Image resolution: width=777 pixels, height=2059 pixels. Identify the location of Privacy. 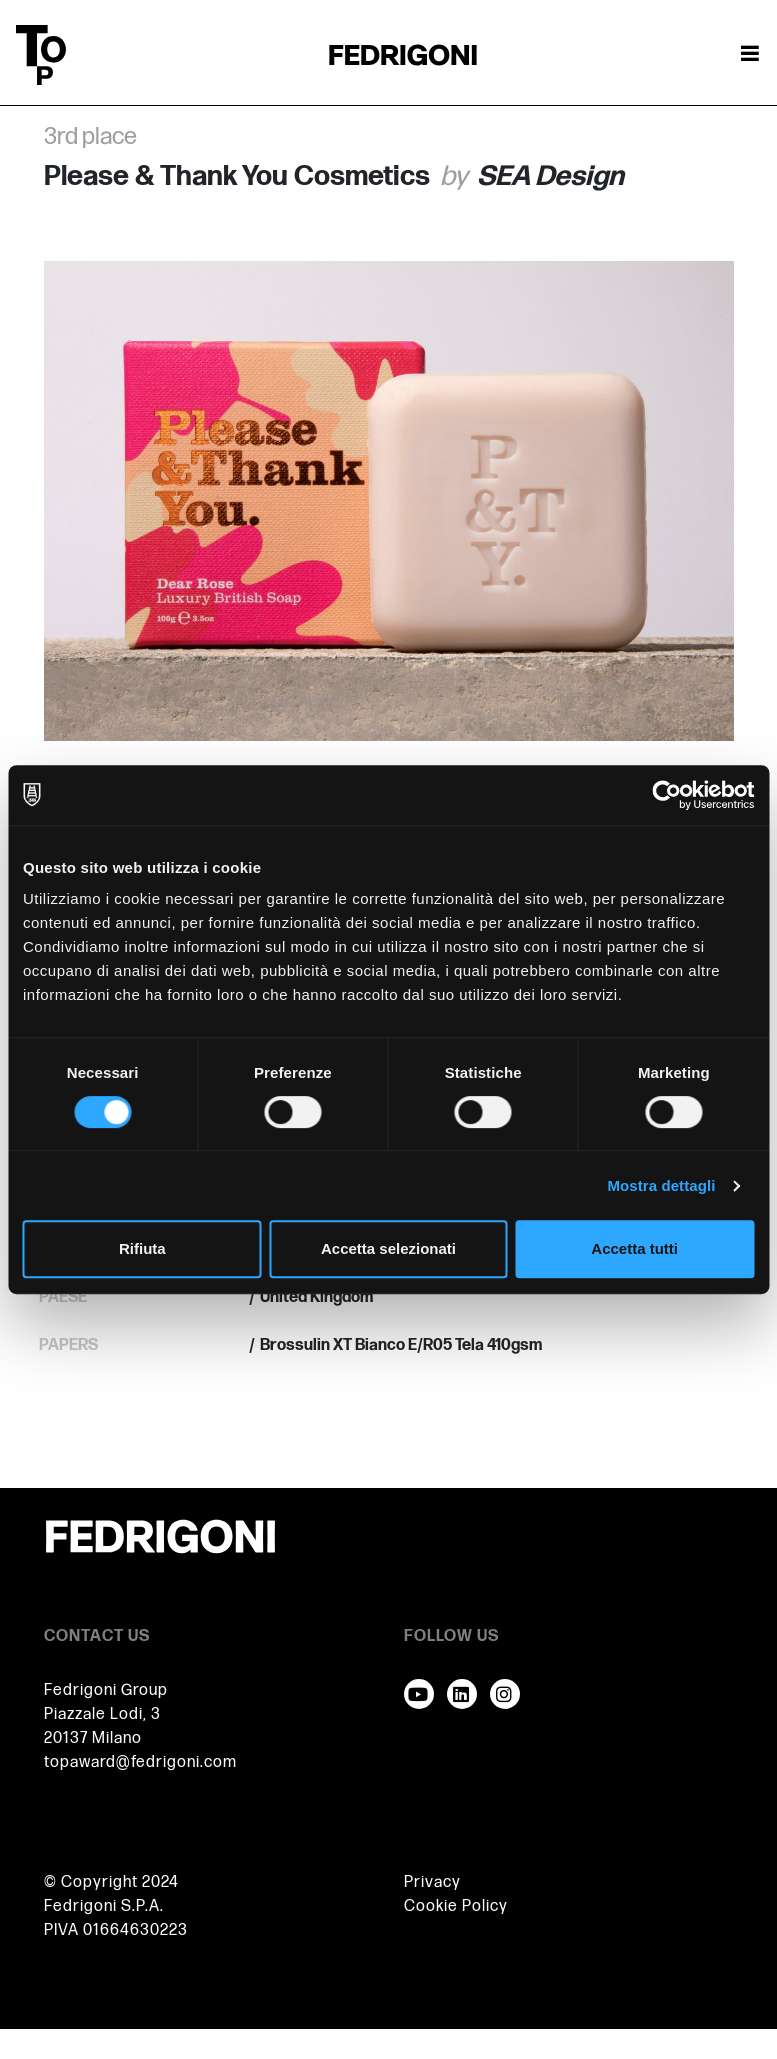
(432, 1882).